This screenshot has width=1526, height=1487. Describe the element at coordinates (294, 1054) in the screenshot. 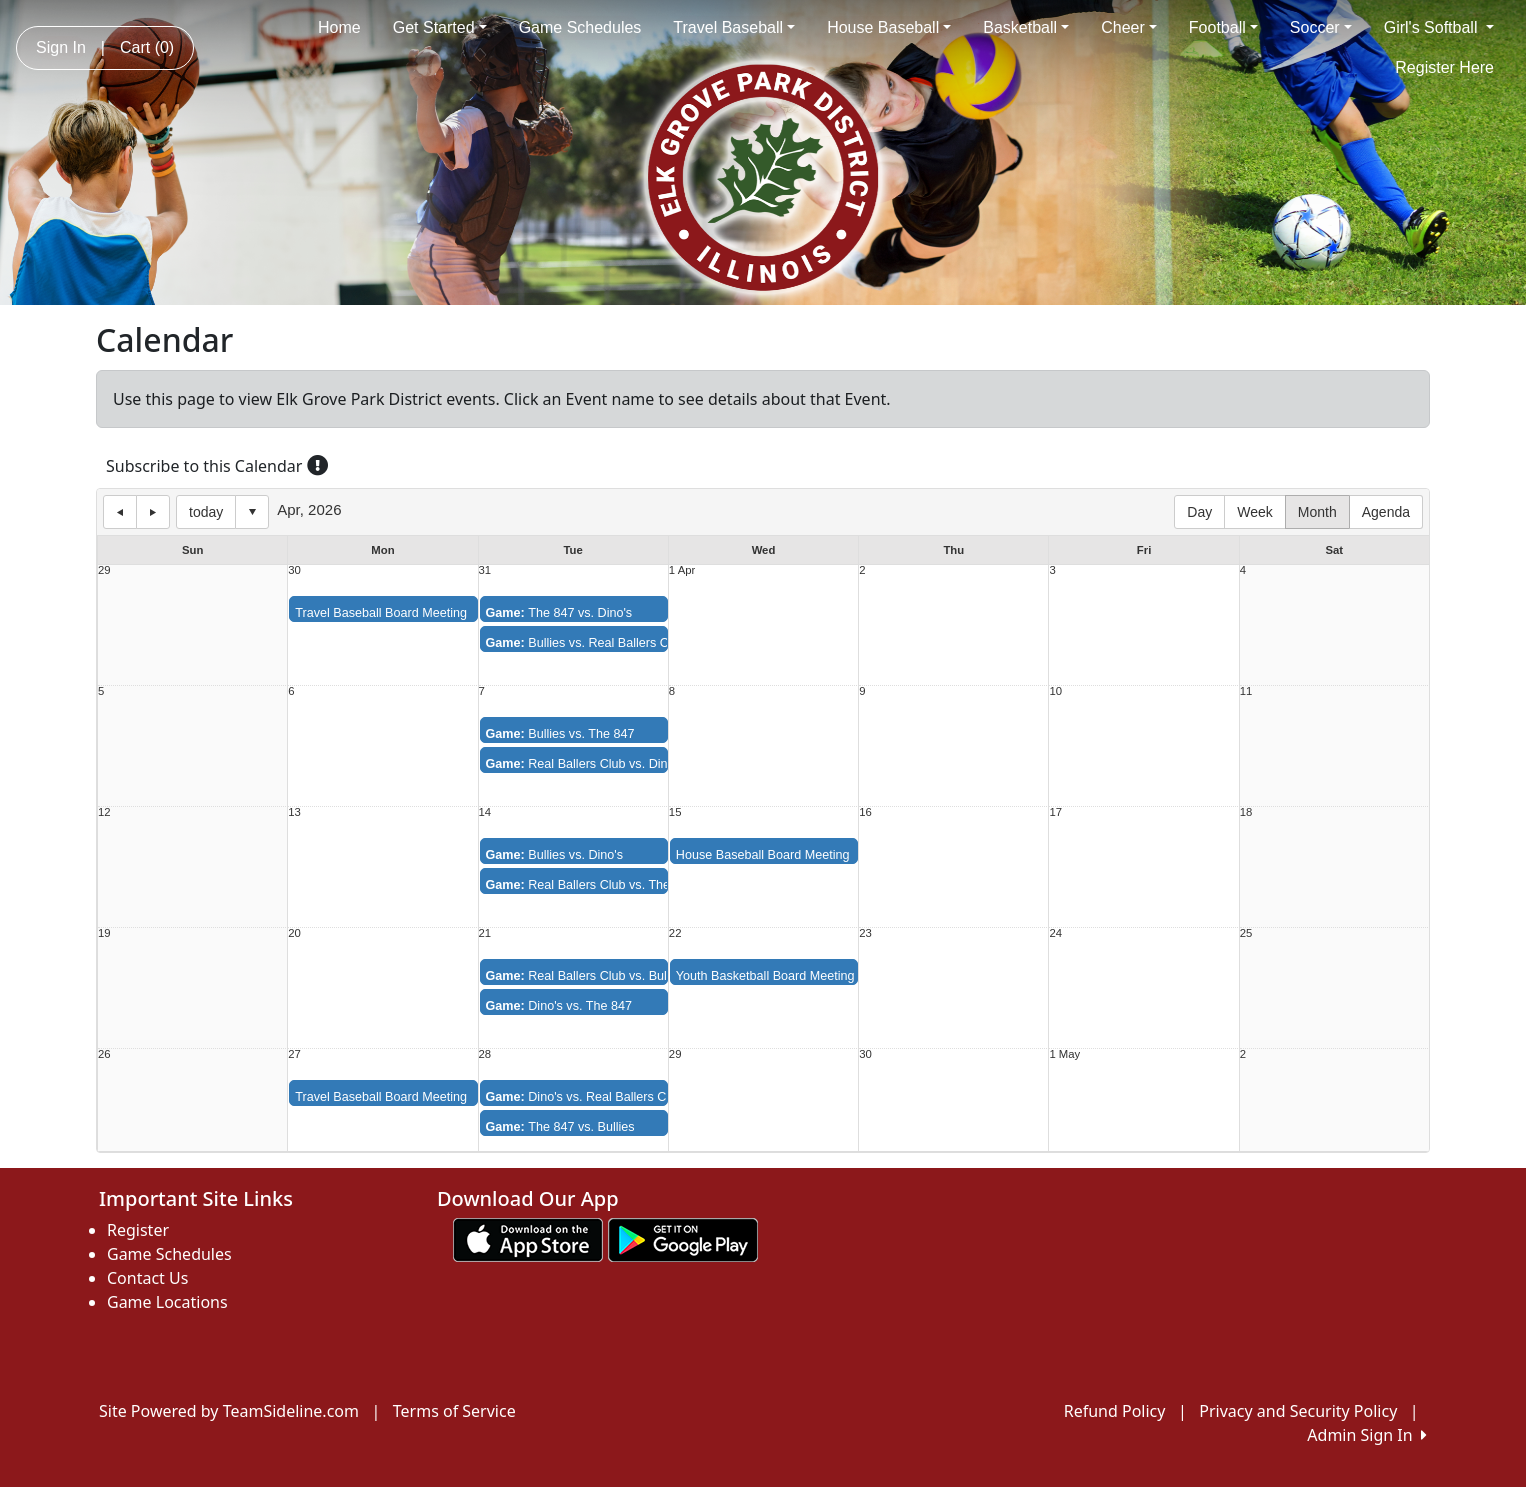

I see `27` at that location.